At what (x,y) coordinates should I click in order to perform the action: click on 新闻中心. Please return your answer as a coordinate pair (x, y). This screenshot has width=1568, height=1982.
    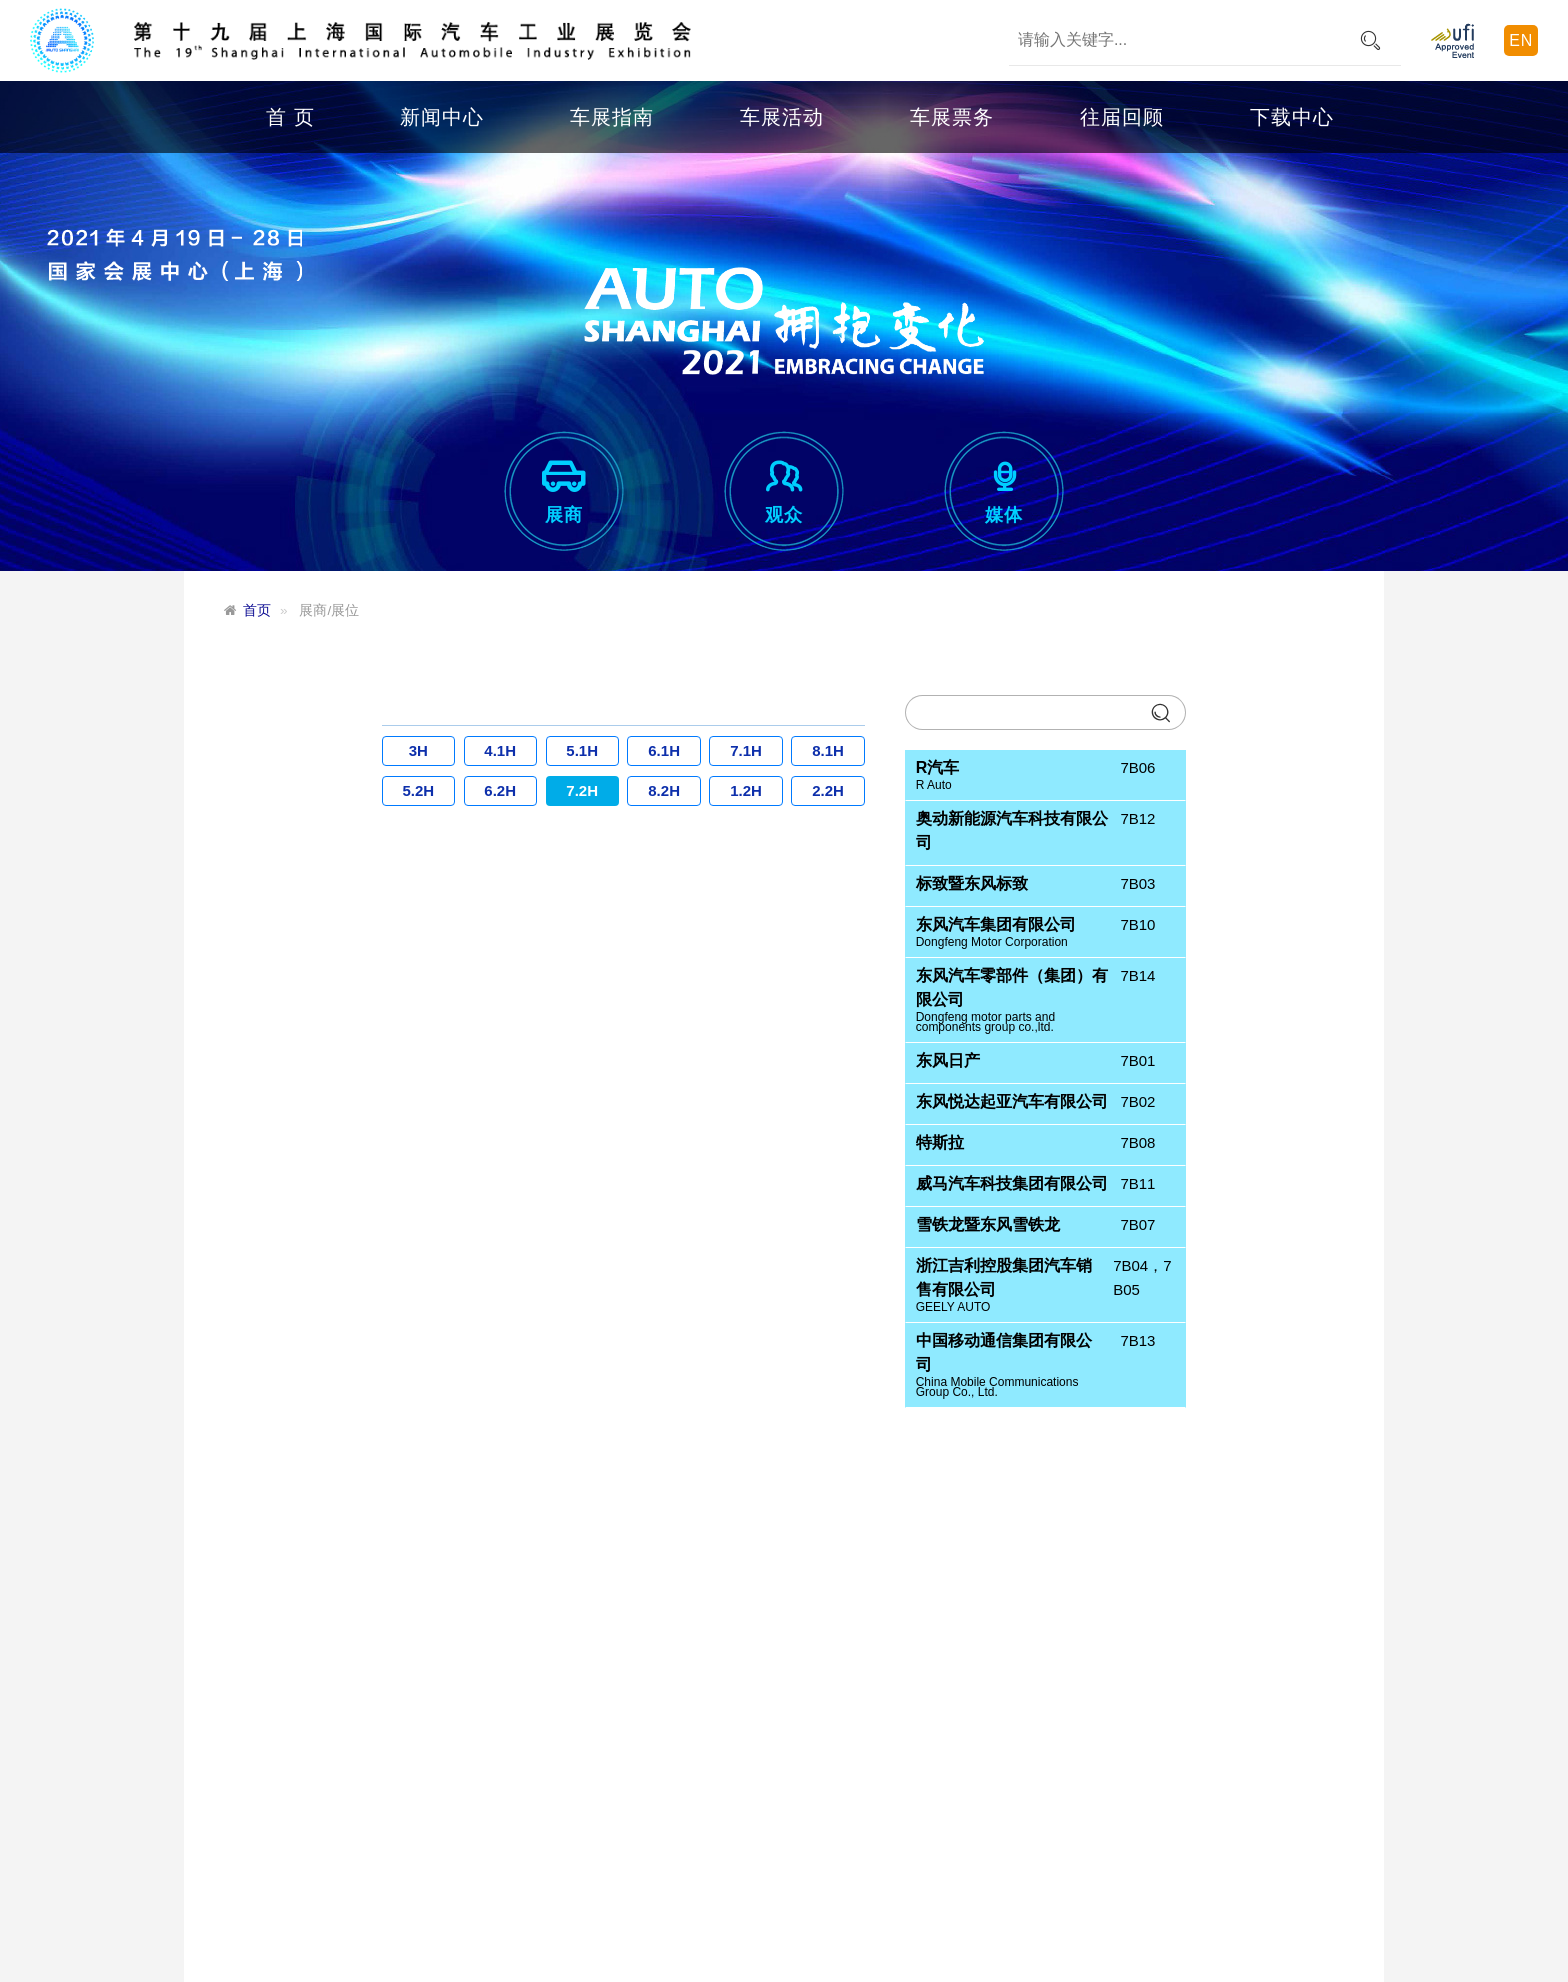
    Looking at the image, I should click on (442, 117).